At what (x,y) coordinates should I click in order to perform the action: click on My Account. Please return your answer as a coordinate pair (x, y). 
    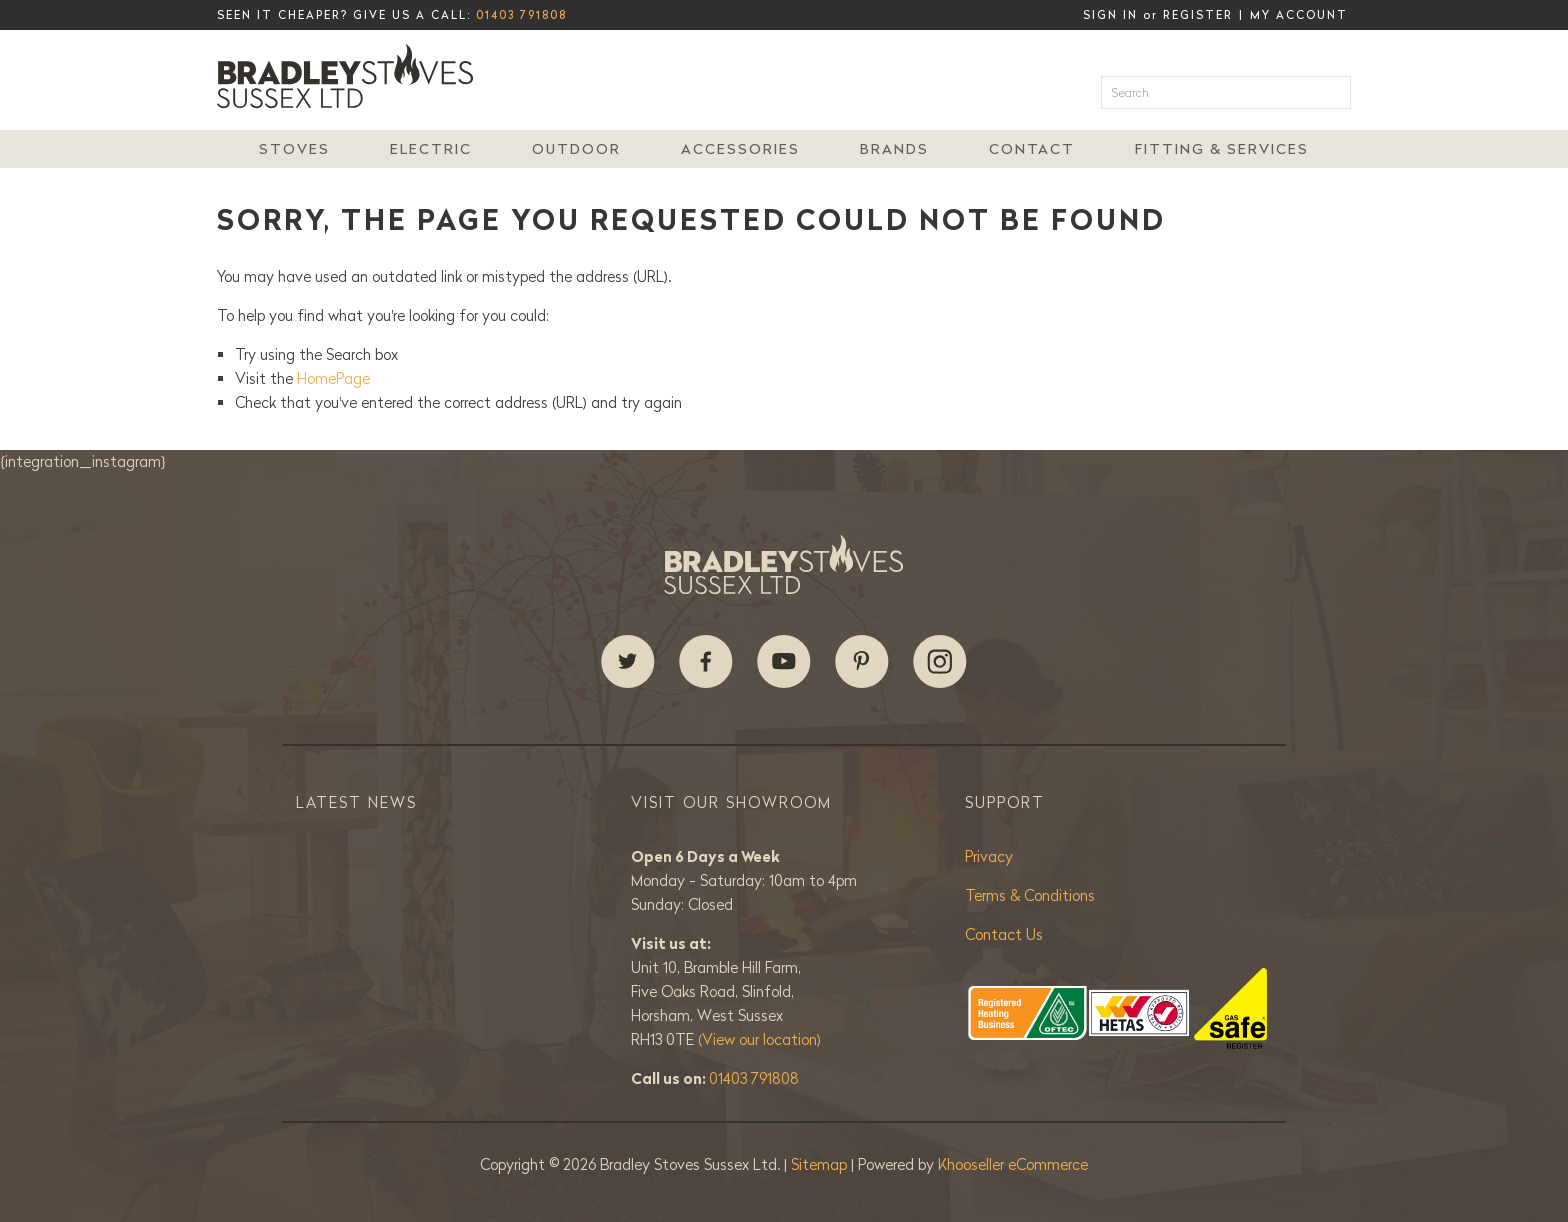
    Looking at the image, I should click on (1299, 15).